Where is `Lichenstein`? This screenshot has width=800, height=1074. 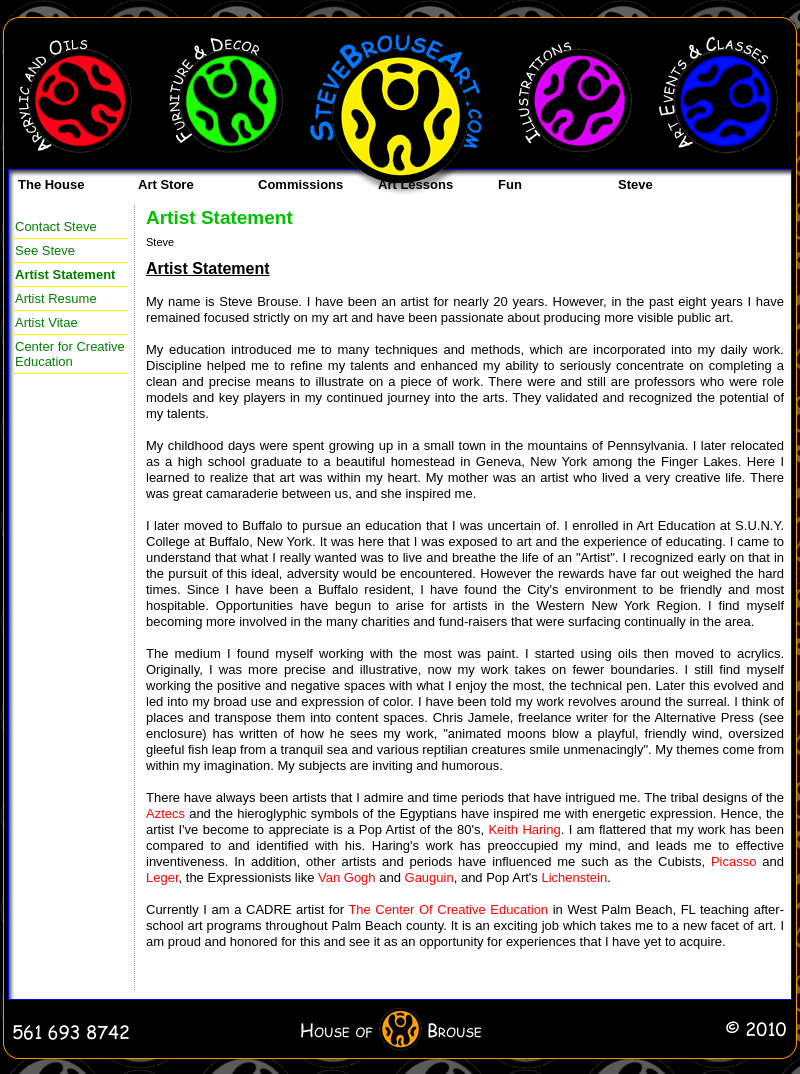 Lichenstein is located at coordinates (574, 877).